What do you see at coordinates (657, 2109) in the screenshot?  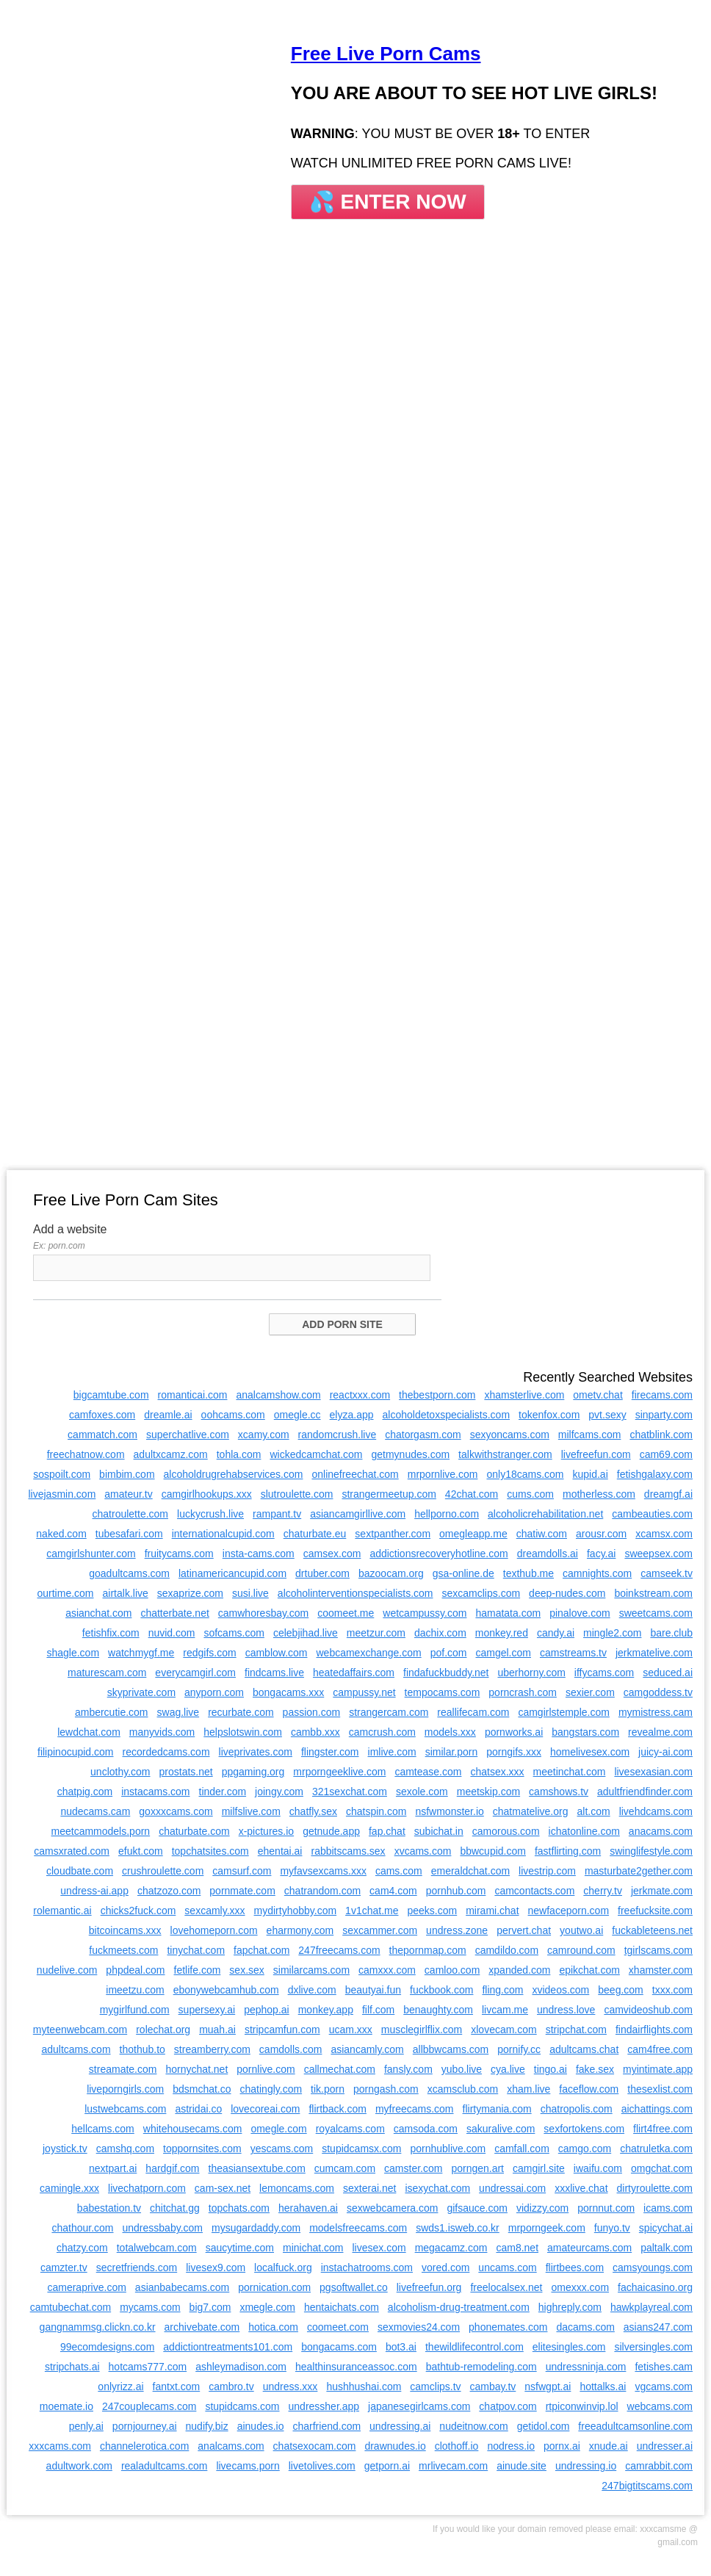 I see `aichattings.com` at bounding box center [657, 2109].